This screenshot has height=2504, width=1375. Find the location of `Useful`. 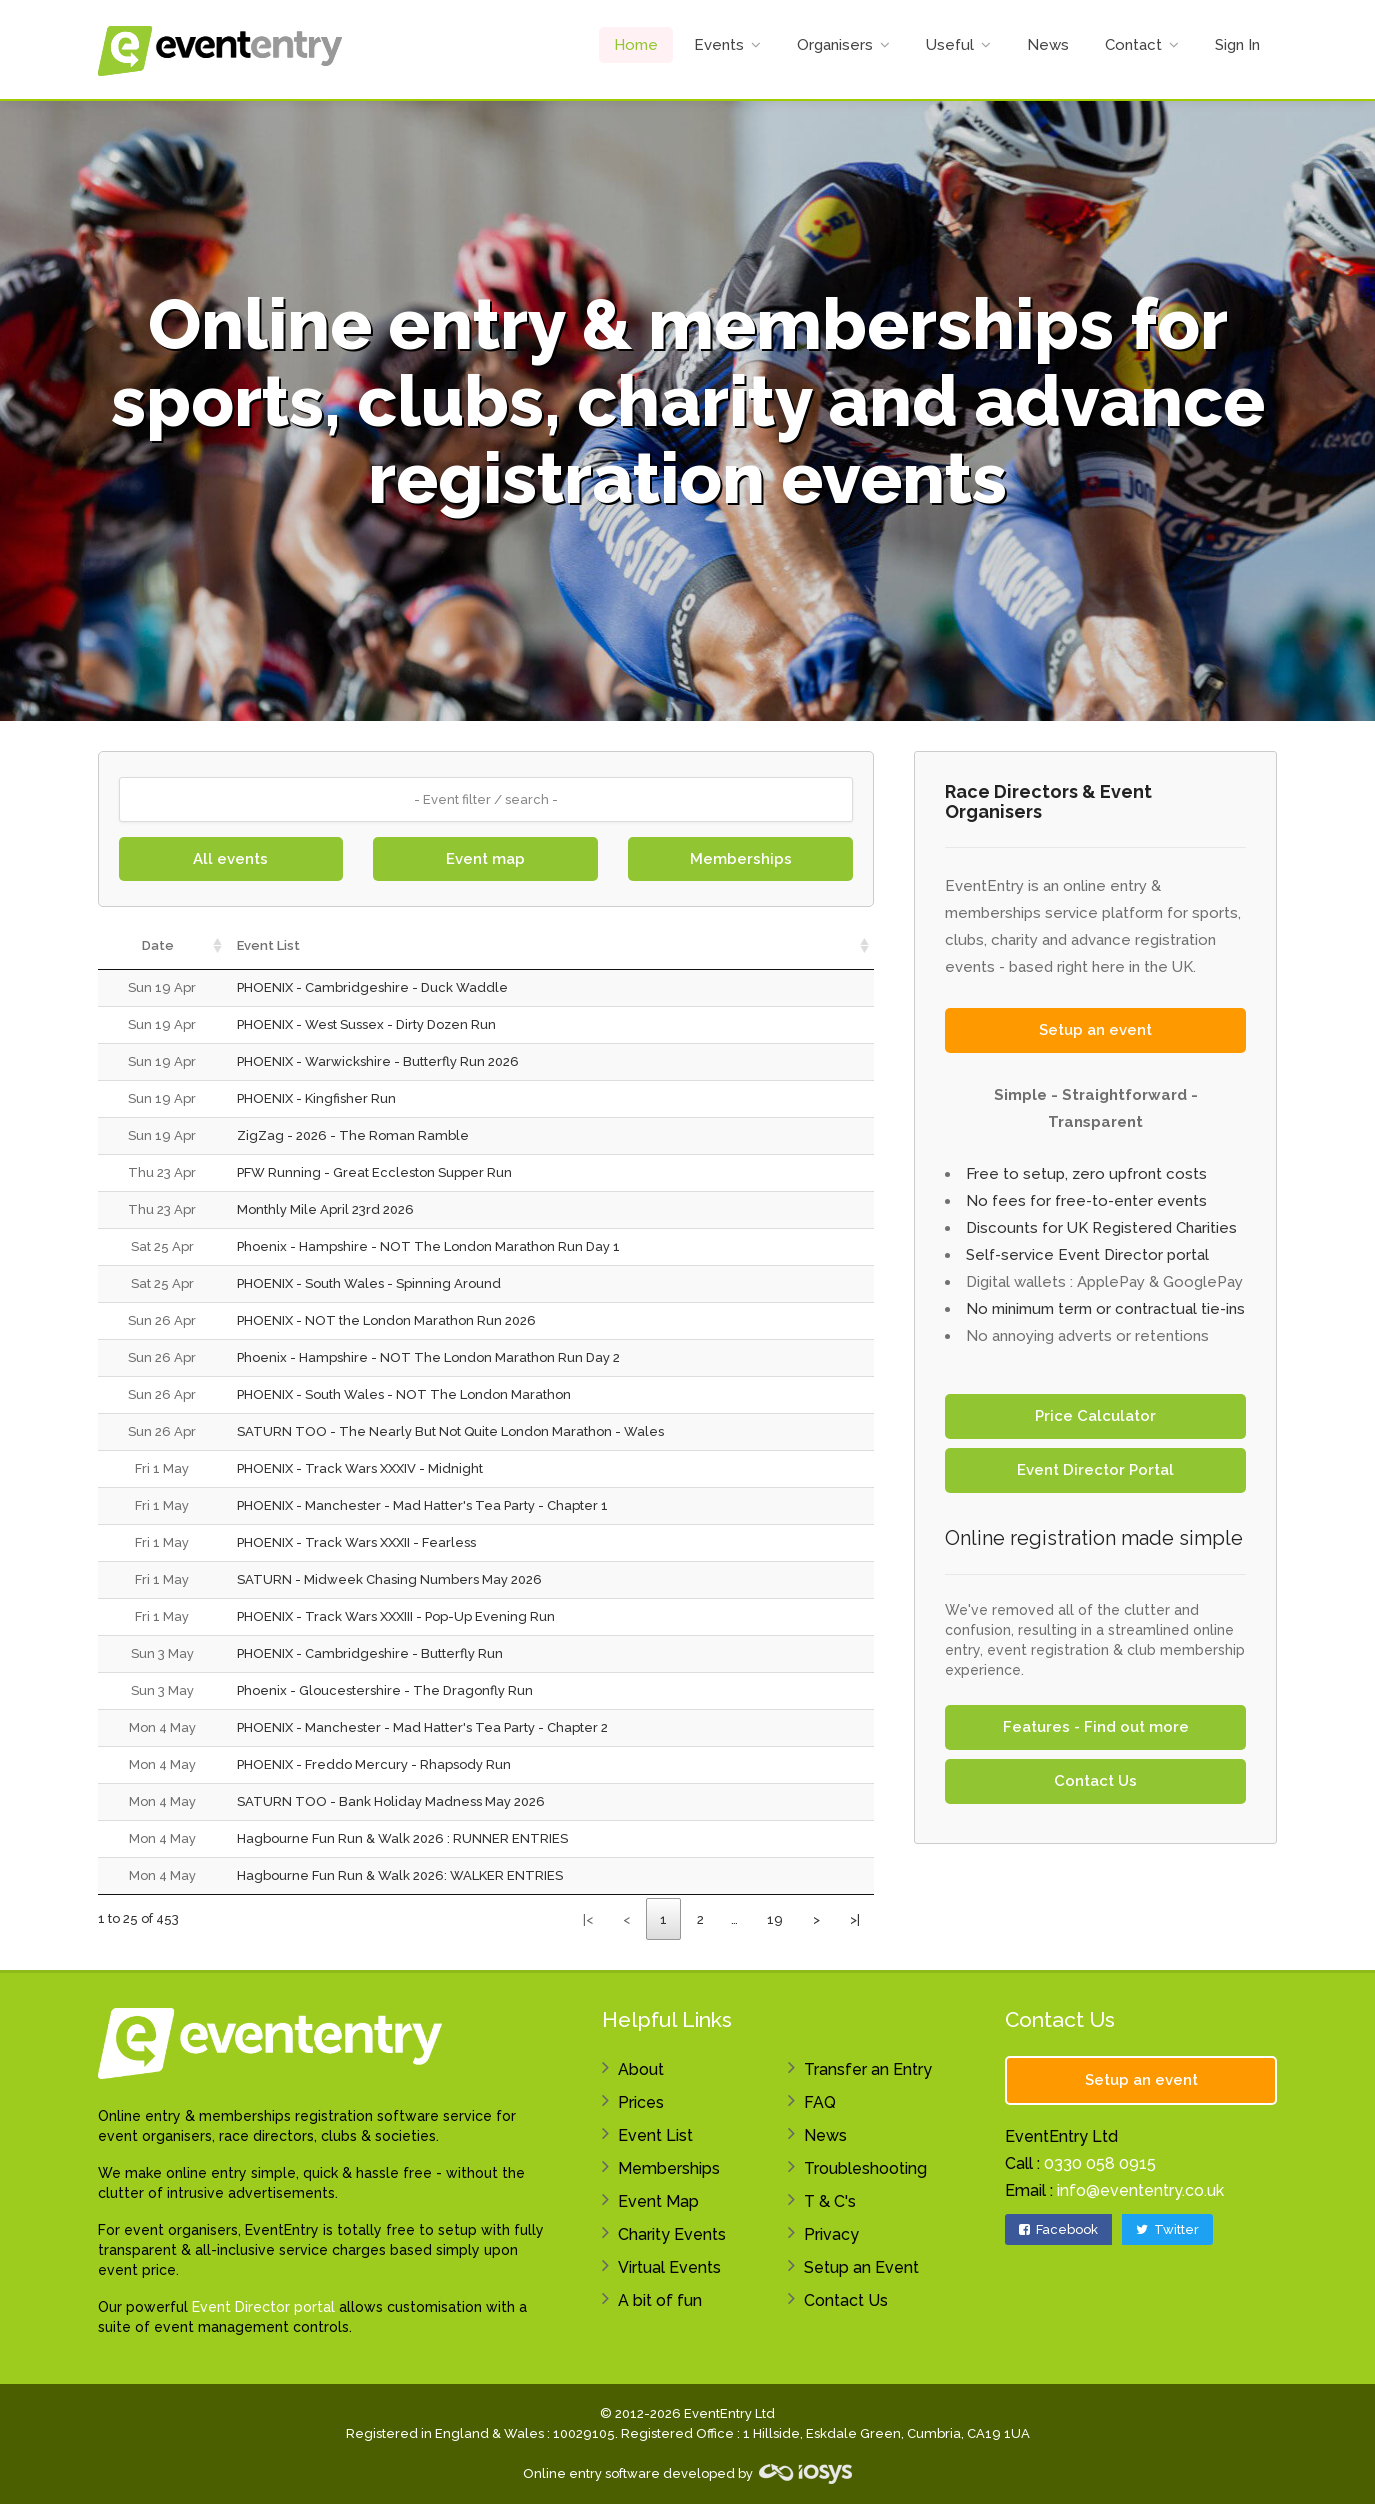

Useful is located at coordinates (950, 45).